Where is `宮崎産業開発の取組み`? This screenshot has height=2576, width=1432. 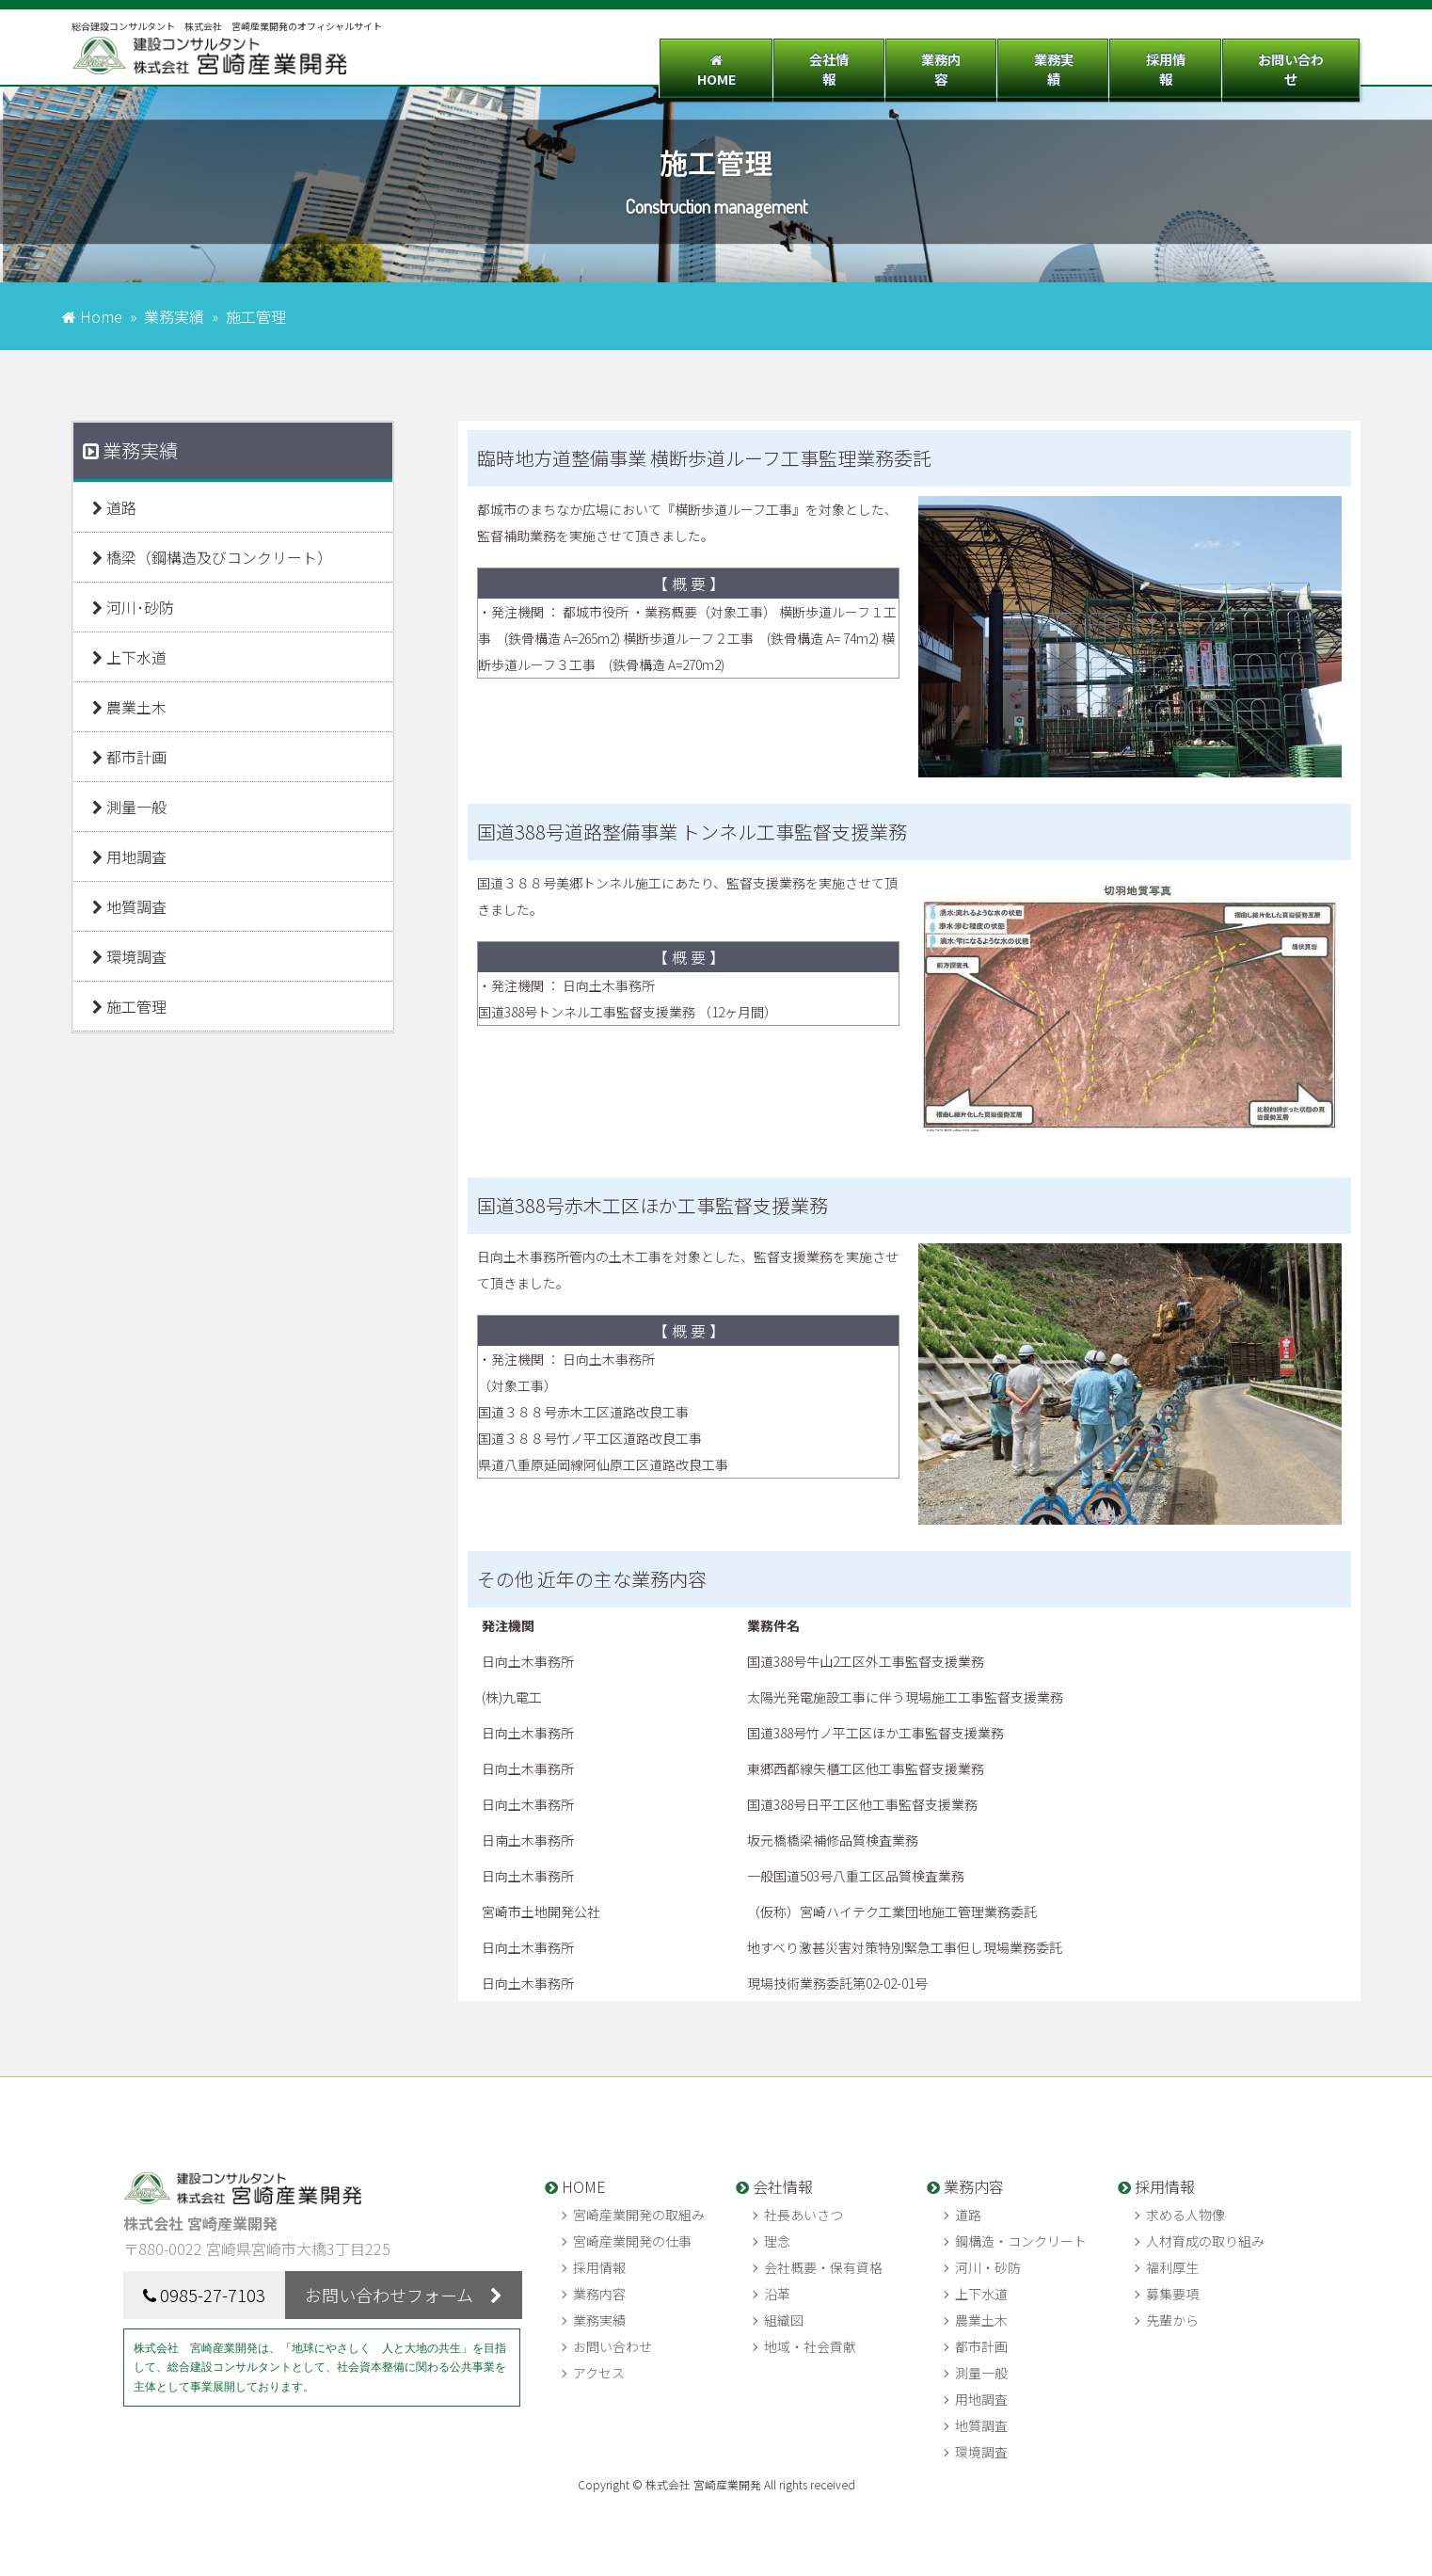 宮崎産業開発の取組み is located at coordinates (639, 2214).